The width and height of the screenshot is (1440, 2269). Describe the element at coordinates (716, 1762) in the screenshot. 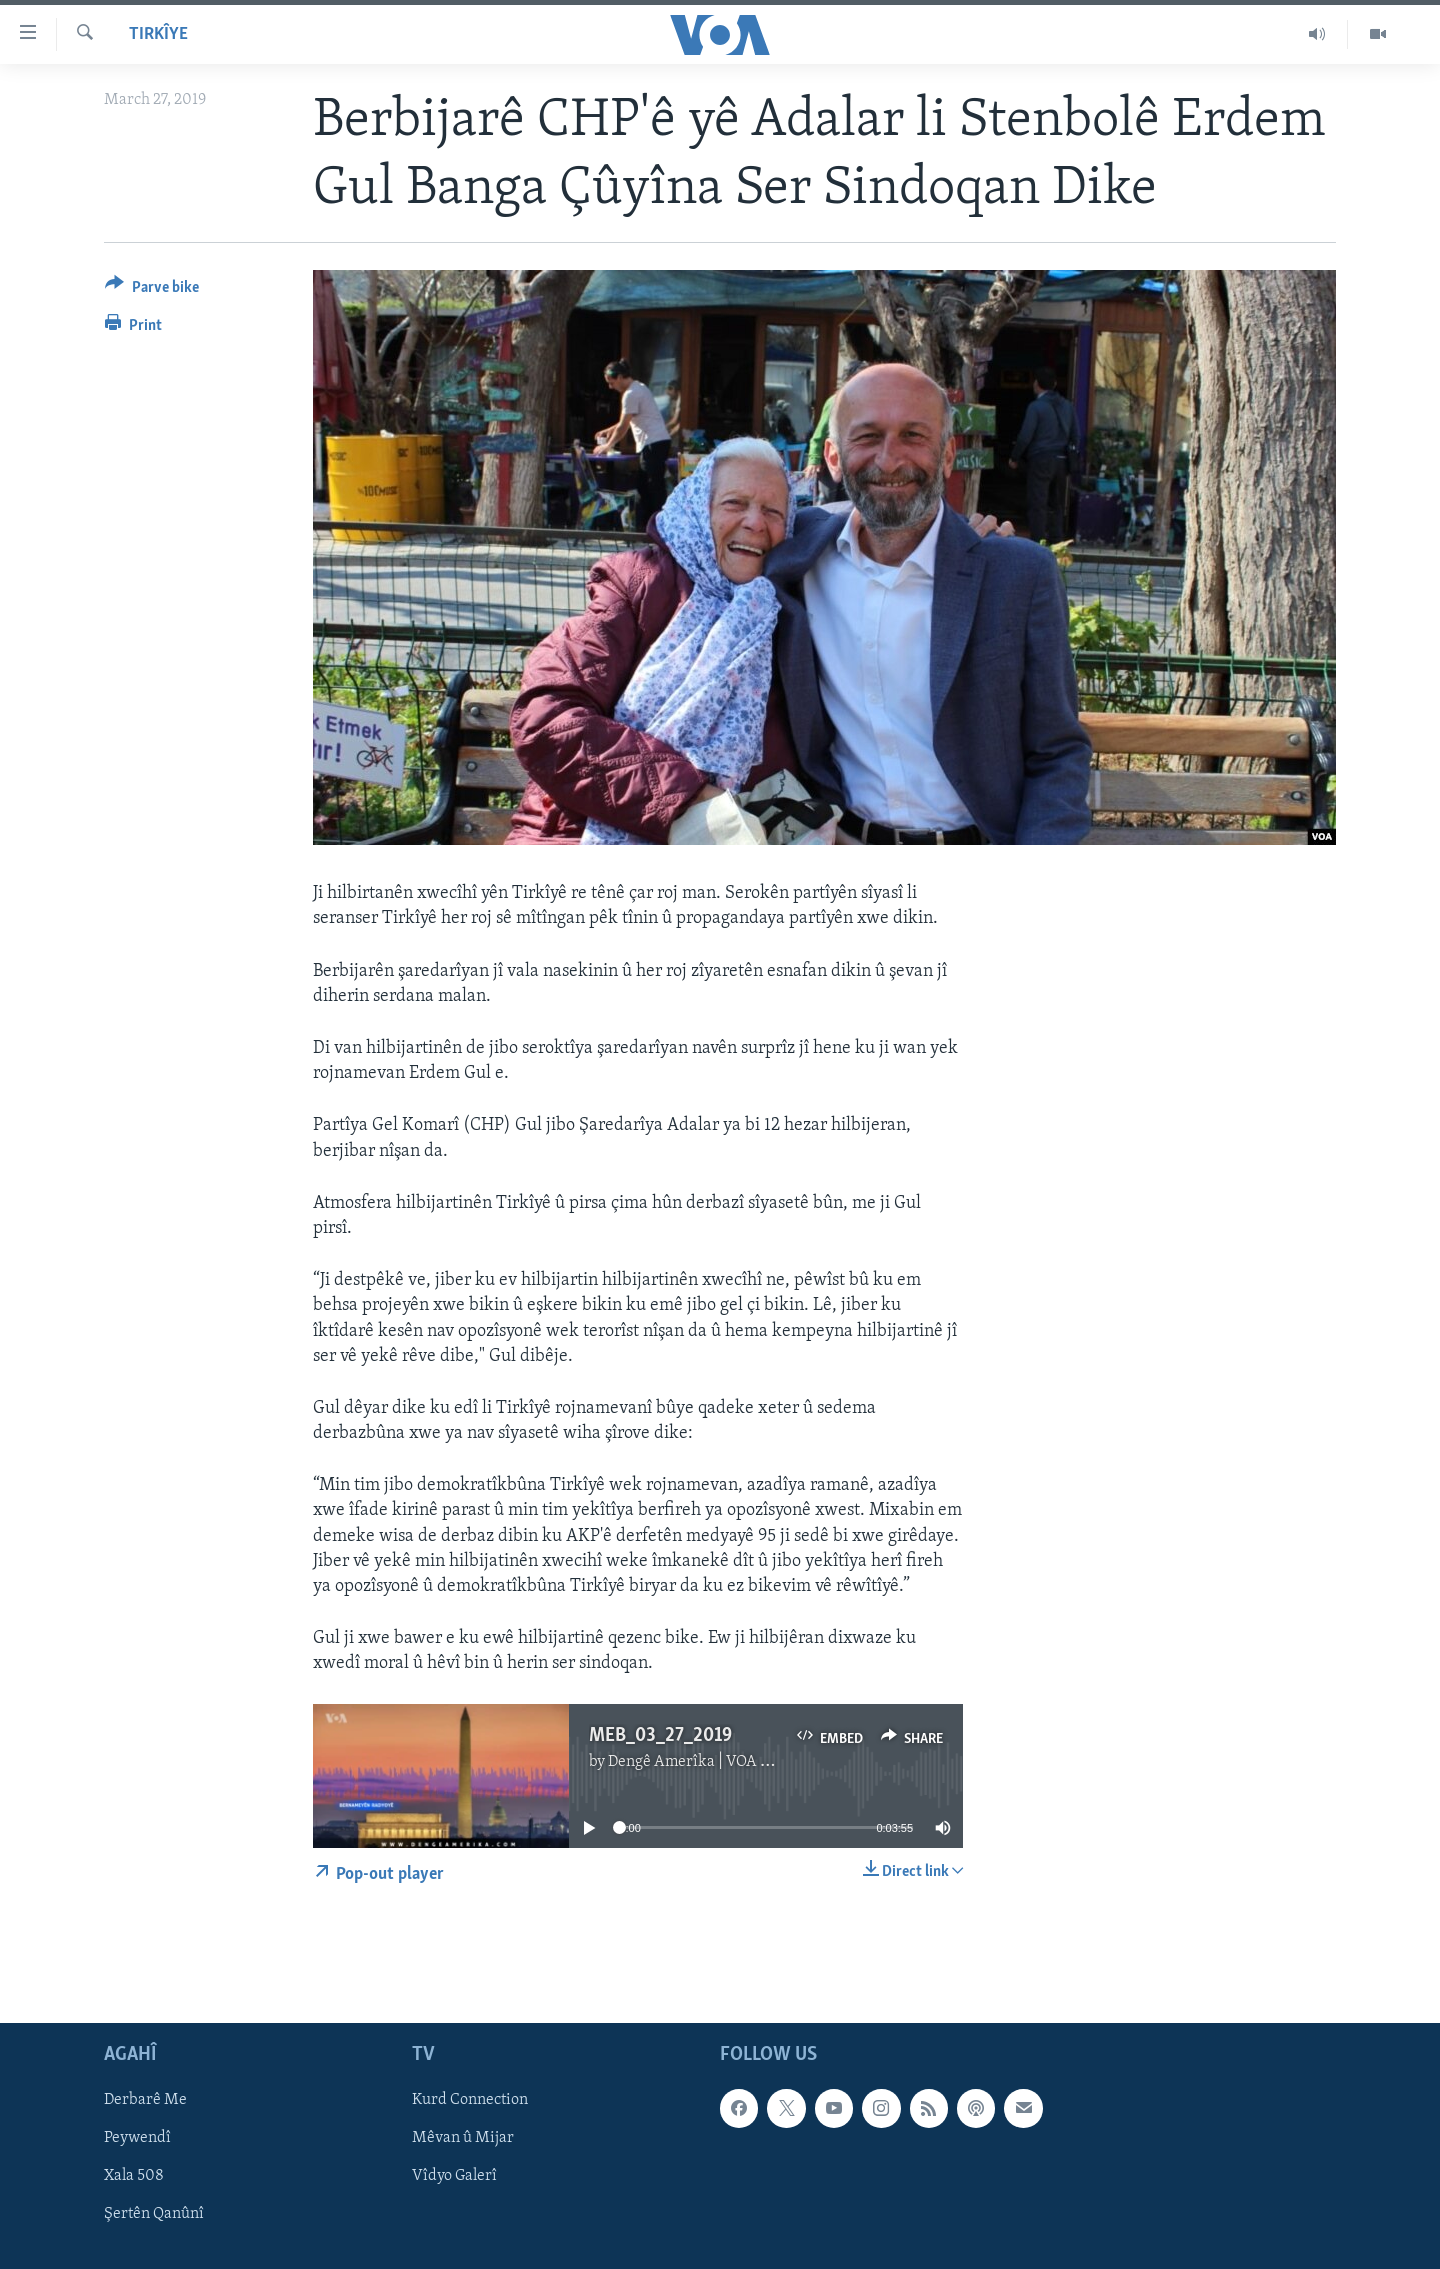

I see `Dengê Amerîka | VOA Kurmanji` at that location.